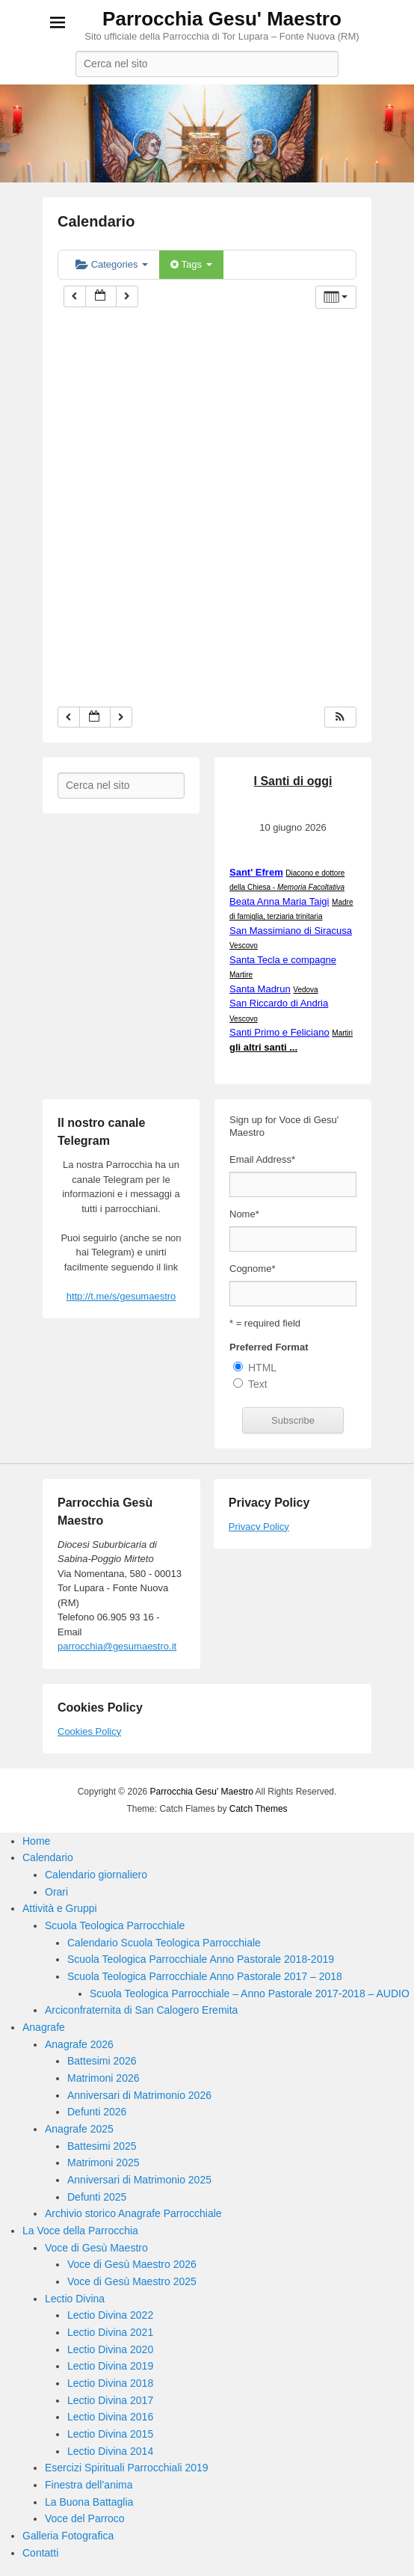  What do you see at coordinates (110, 2349) in the screenshot?
I see `Lectio Divina 2020` at bounding box center [110, 2349].